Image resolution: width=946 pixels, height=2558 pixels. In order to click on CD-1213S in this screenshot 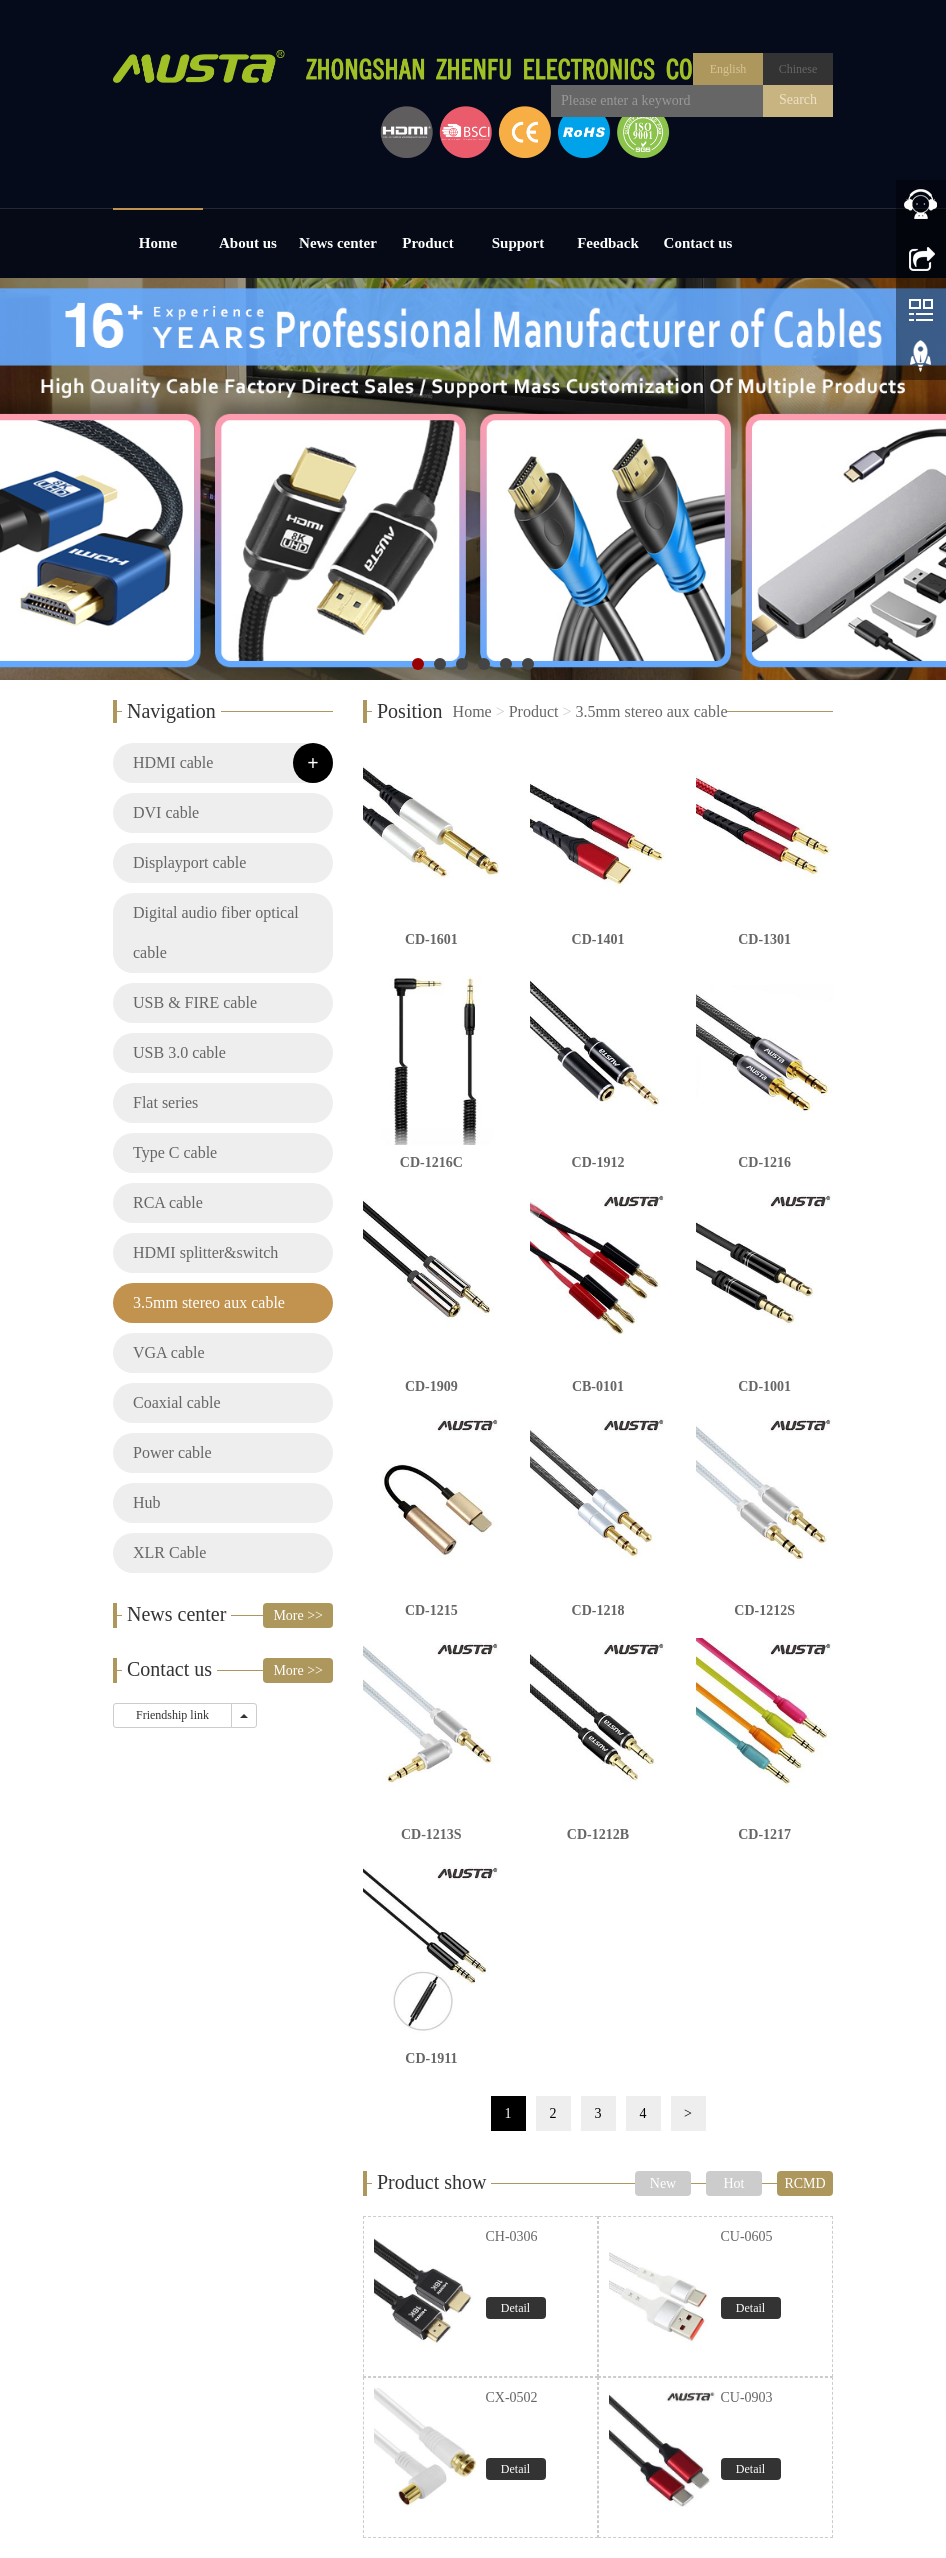, I will do `click(431, 1834)`.